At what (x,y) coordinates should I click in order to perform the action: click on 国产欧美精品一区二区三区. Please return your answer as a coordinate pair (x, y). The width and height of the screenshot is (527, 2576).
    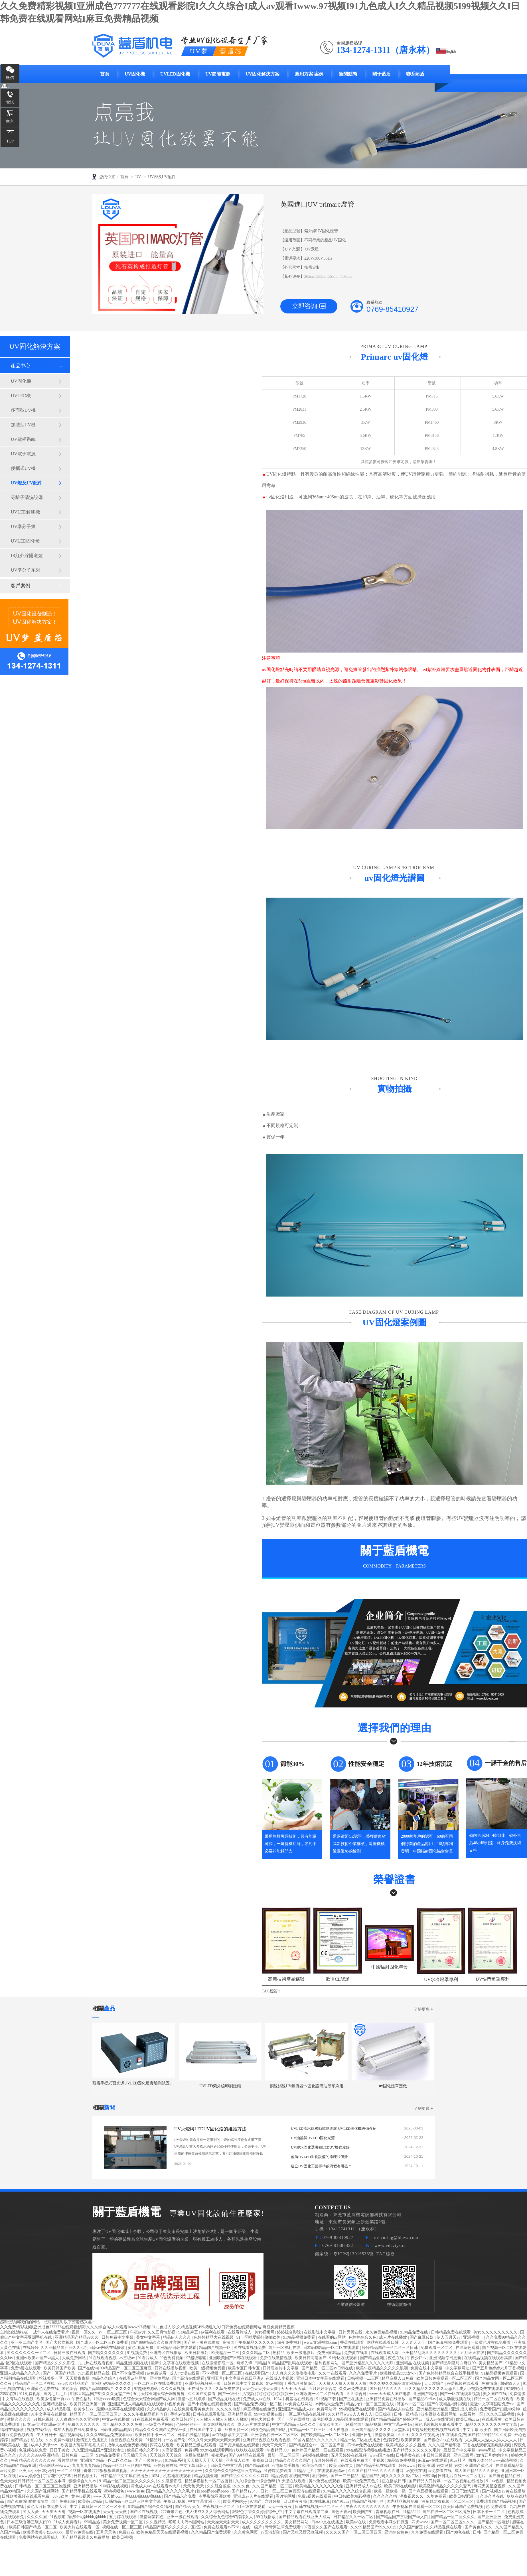
    Looking at the image, I should click on (325, 2435).